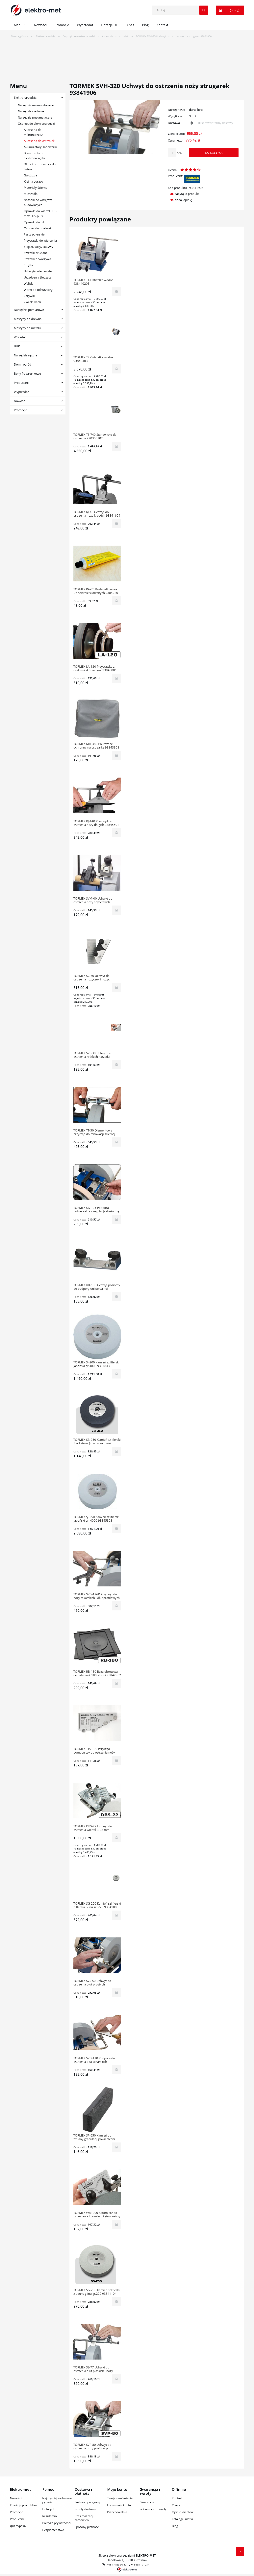 This screenshot has width=254, height=2576. I want to click on Przystawki do wiercenia, so click(40, 240).